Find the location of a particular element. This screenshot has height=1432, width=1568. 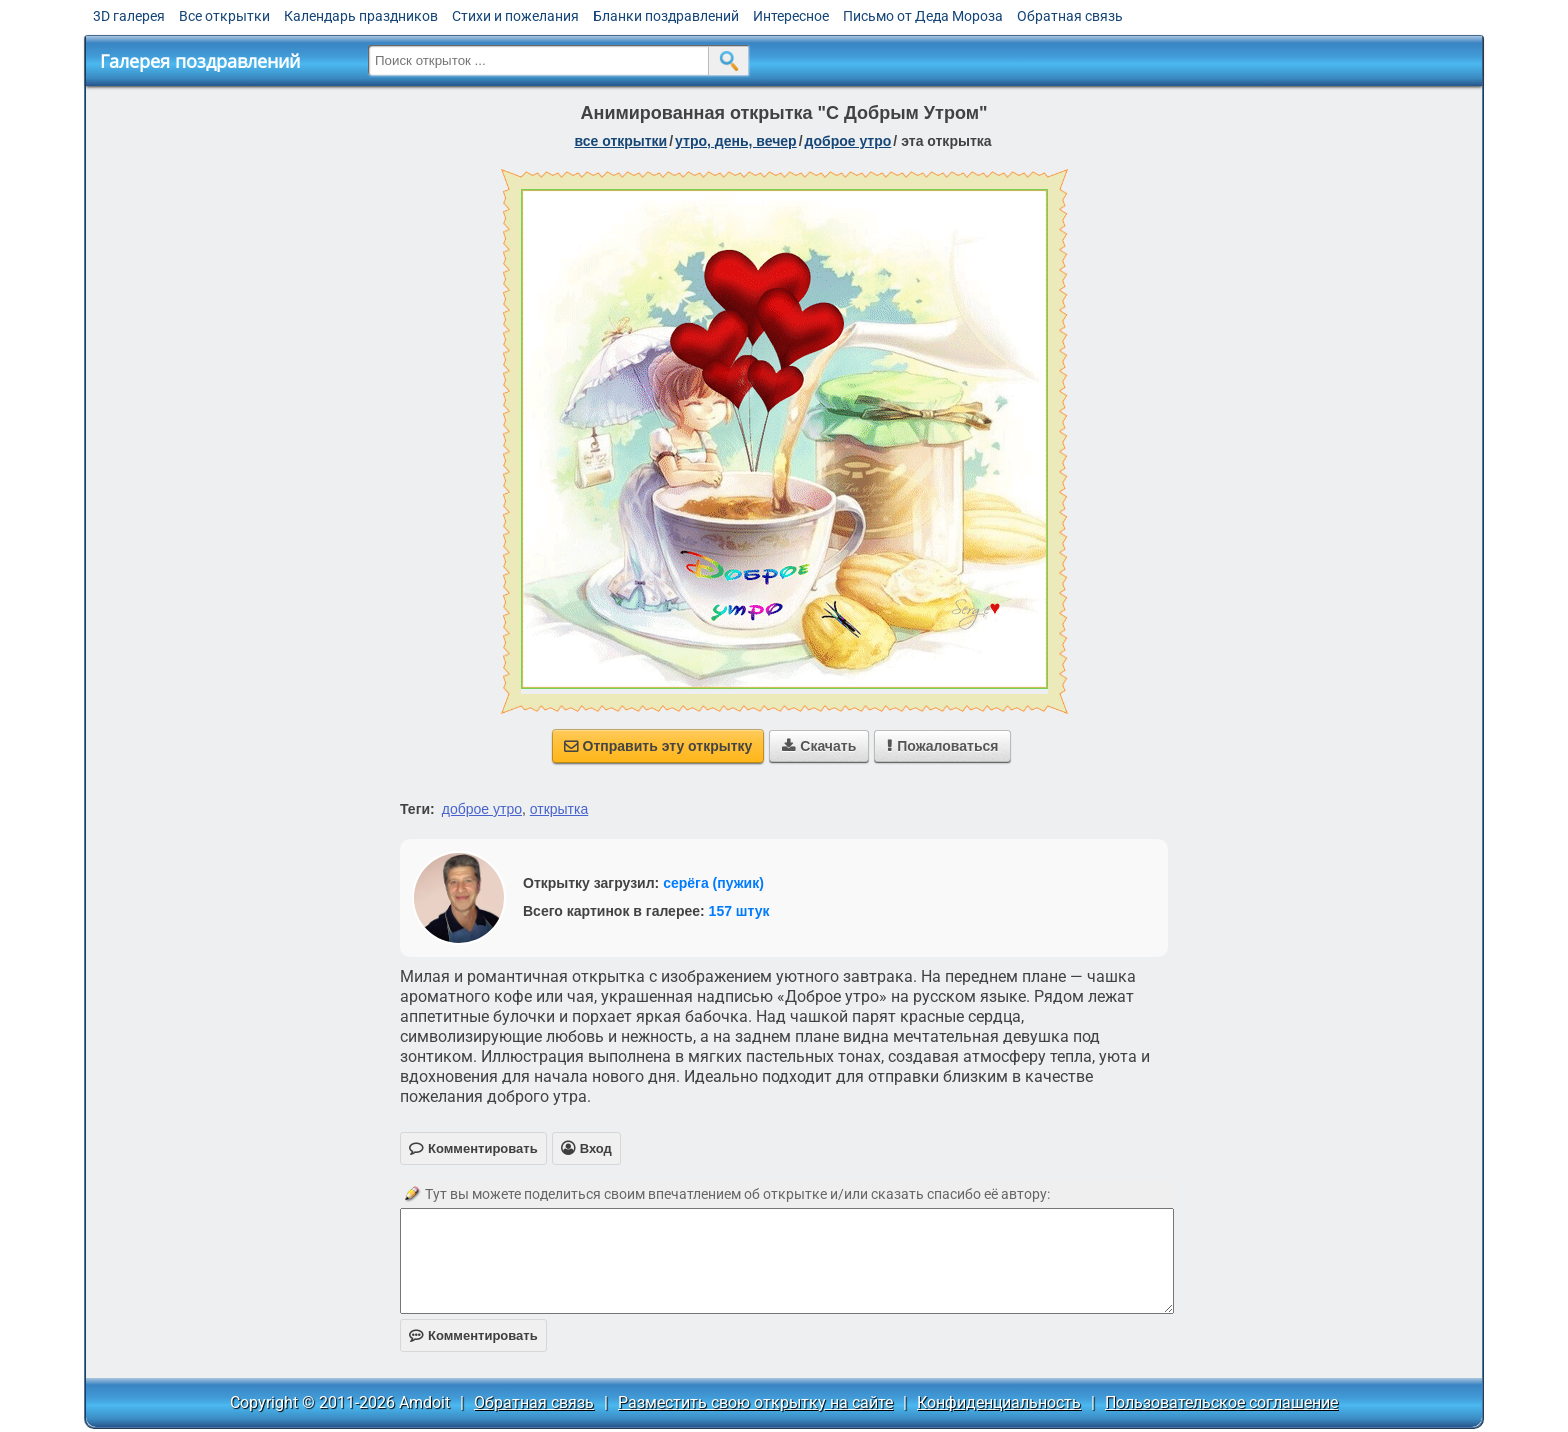

открытка is located at coordinates (559, 809).